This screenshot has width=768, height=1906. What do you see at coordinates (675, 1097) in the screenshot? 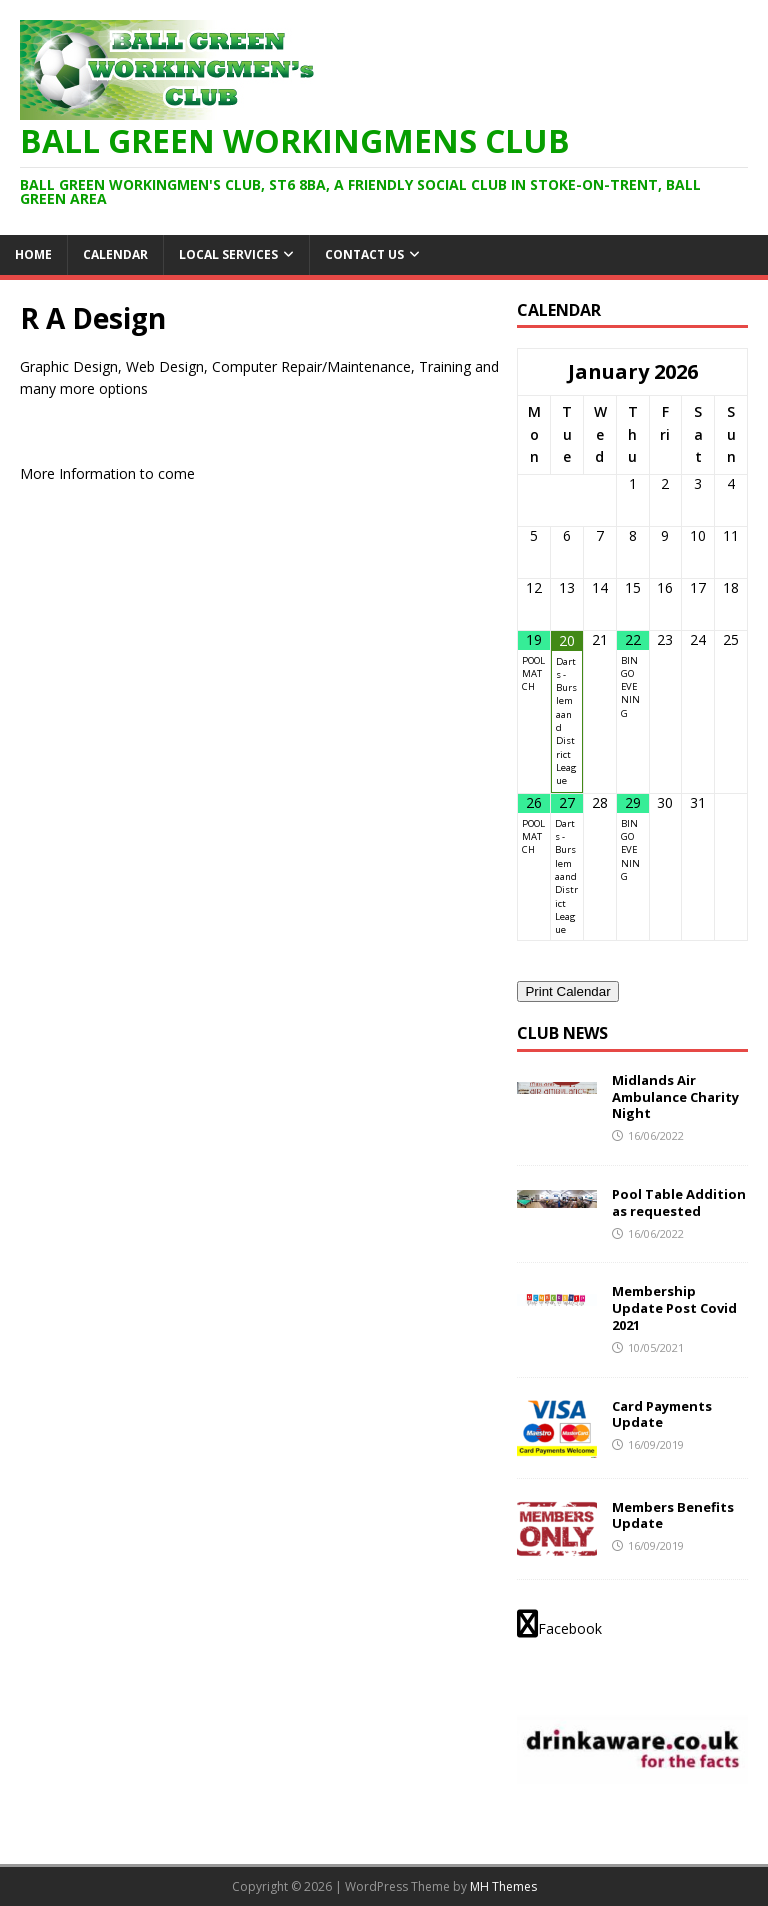
I see `Midlands Air Ambulance Charity Night` at bounding box center [675, 1097].